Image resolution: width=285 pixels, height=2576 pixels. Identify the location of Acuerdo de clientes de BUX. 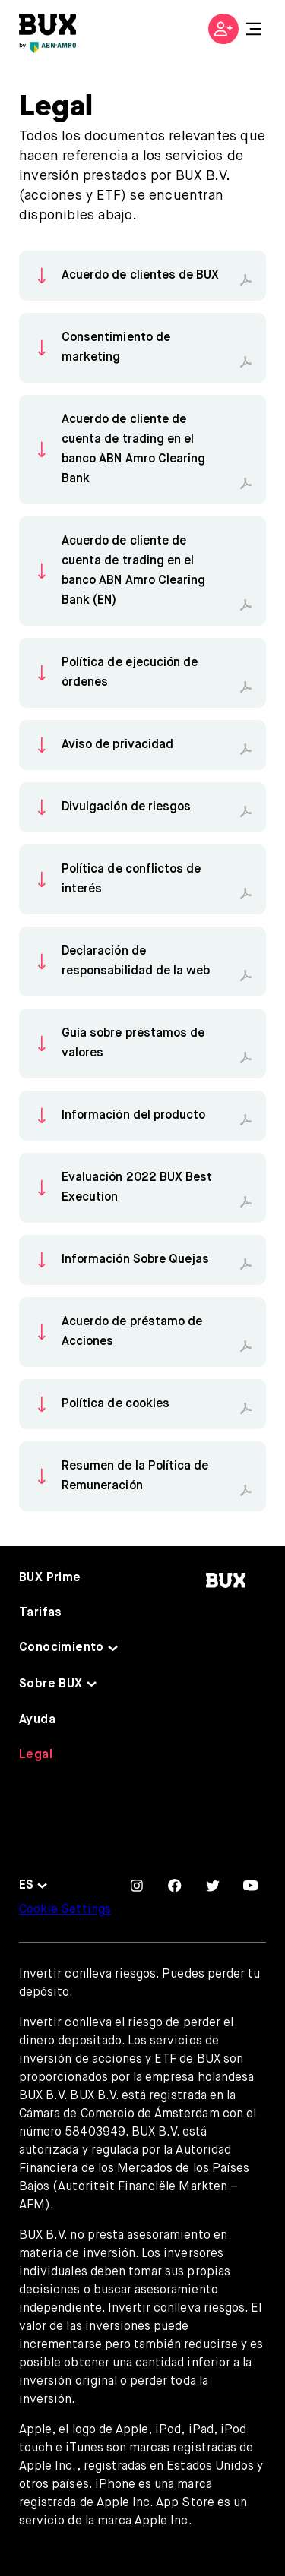
(140, 276).